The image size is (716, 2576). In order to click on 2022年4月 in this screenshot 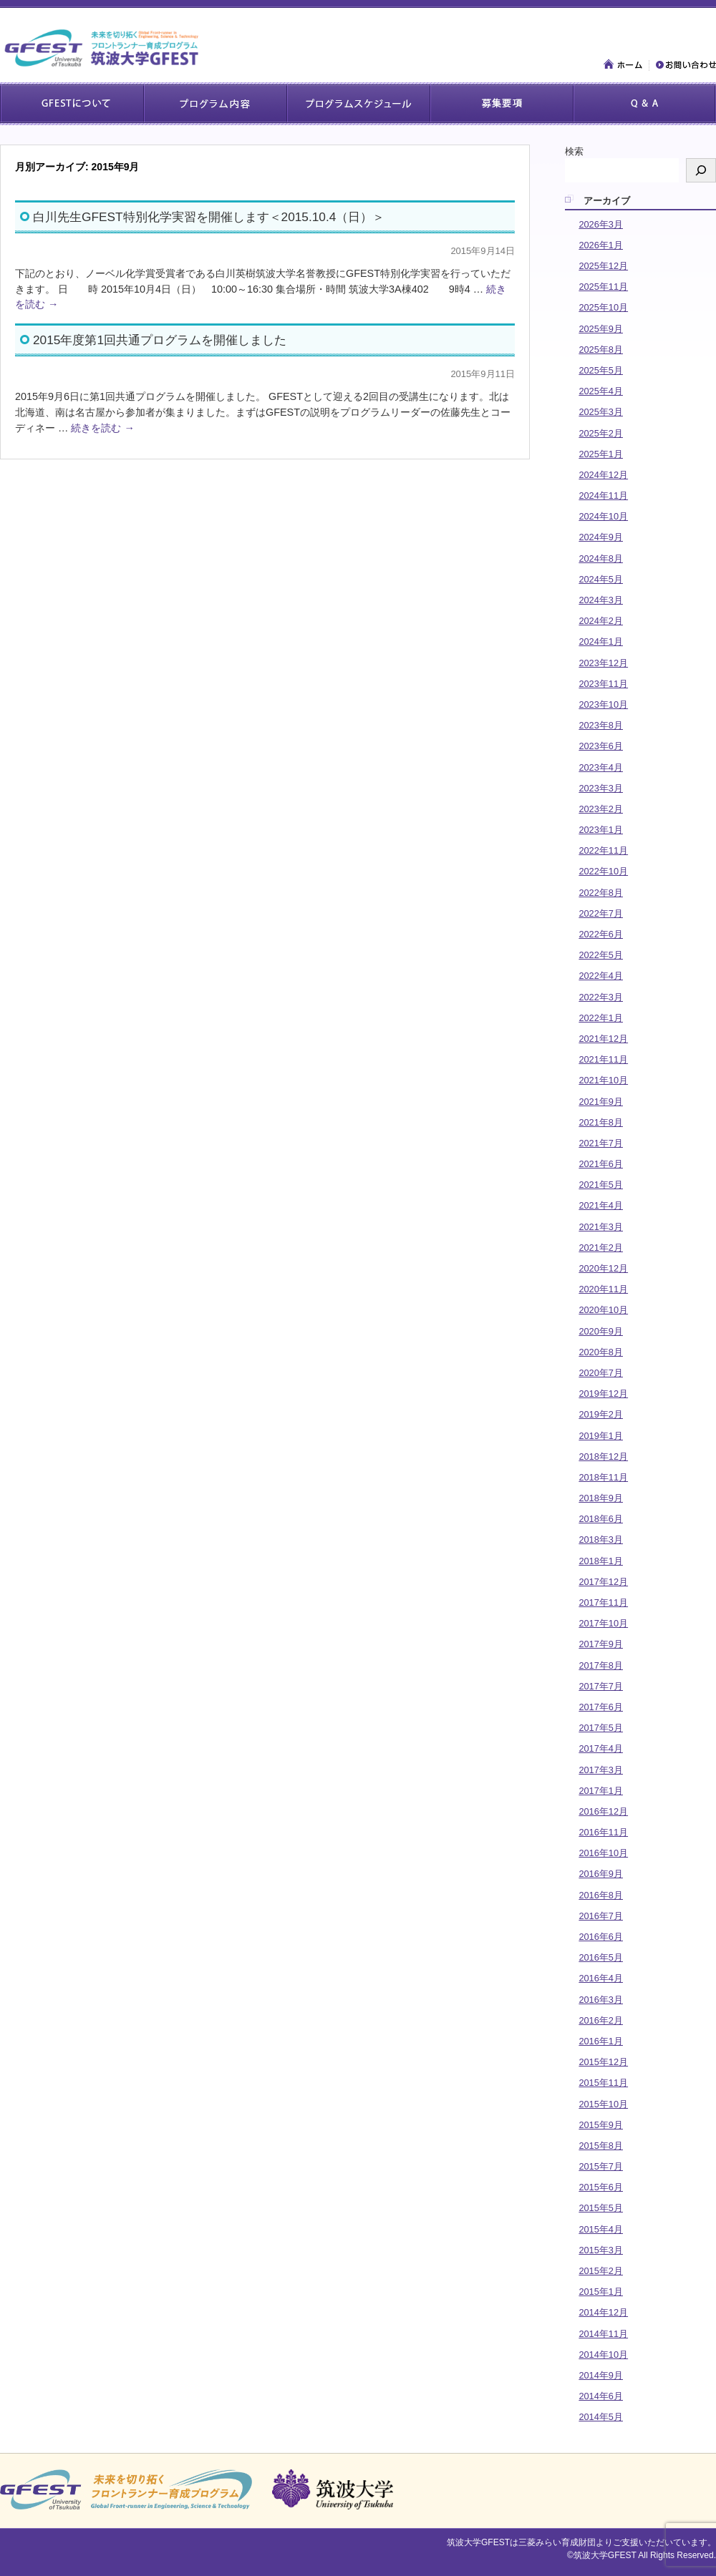, I will do `click(601, 975)`.